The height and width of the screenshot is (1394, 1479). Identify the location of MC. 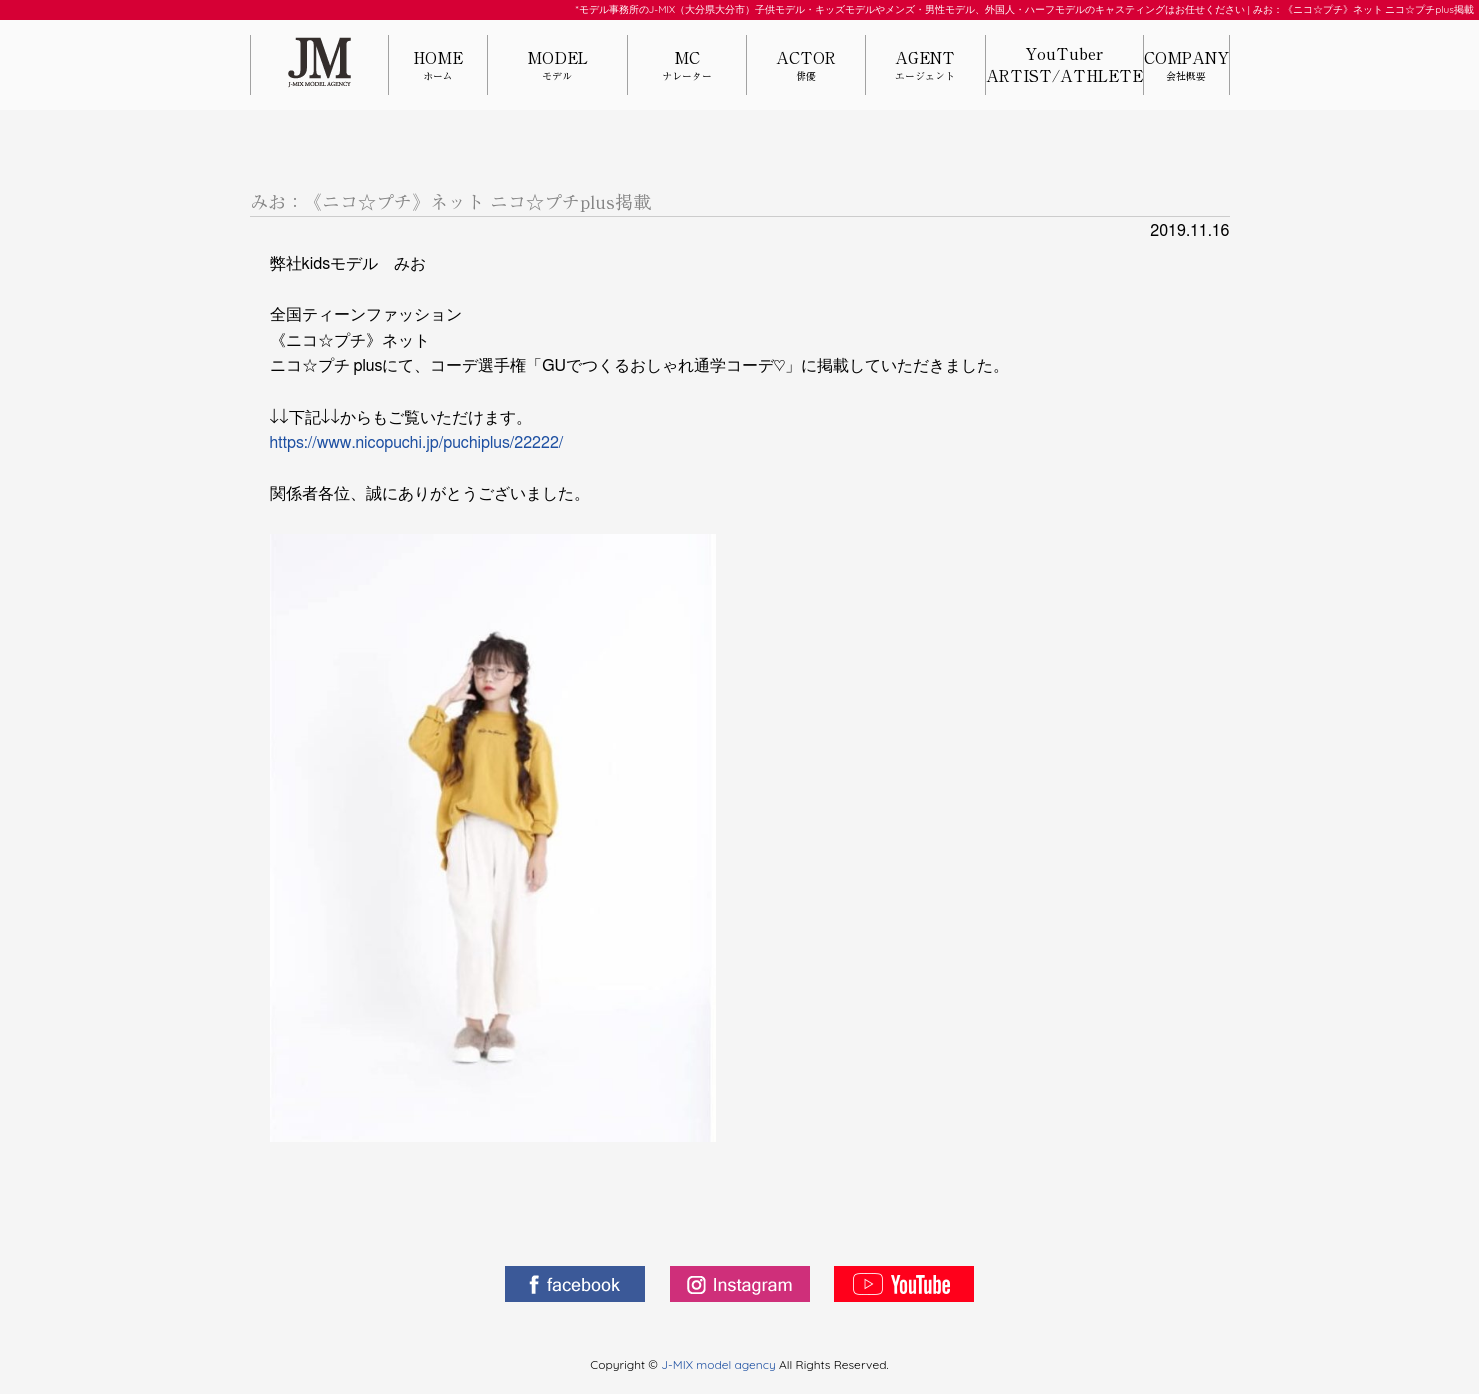
(687, 66).